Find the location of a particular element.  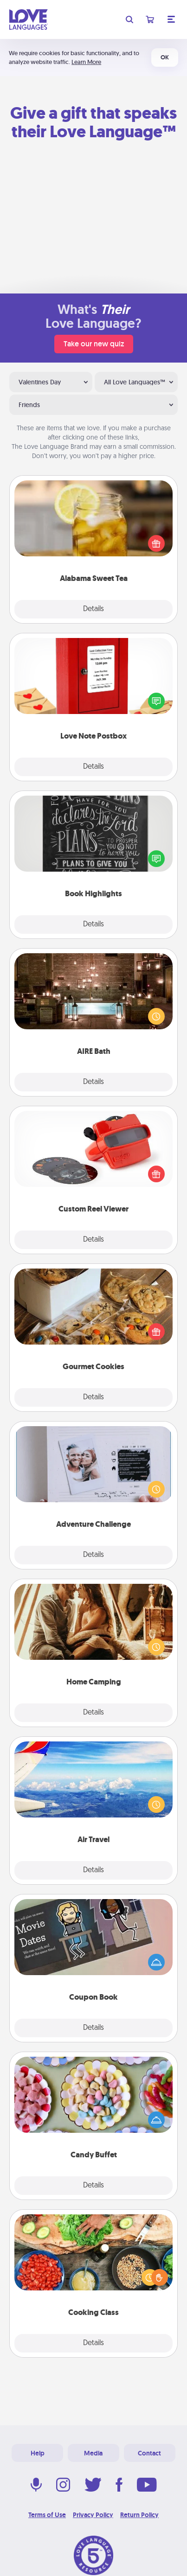

Learn More is located at coordinates (86, 62).